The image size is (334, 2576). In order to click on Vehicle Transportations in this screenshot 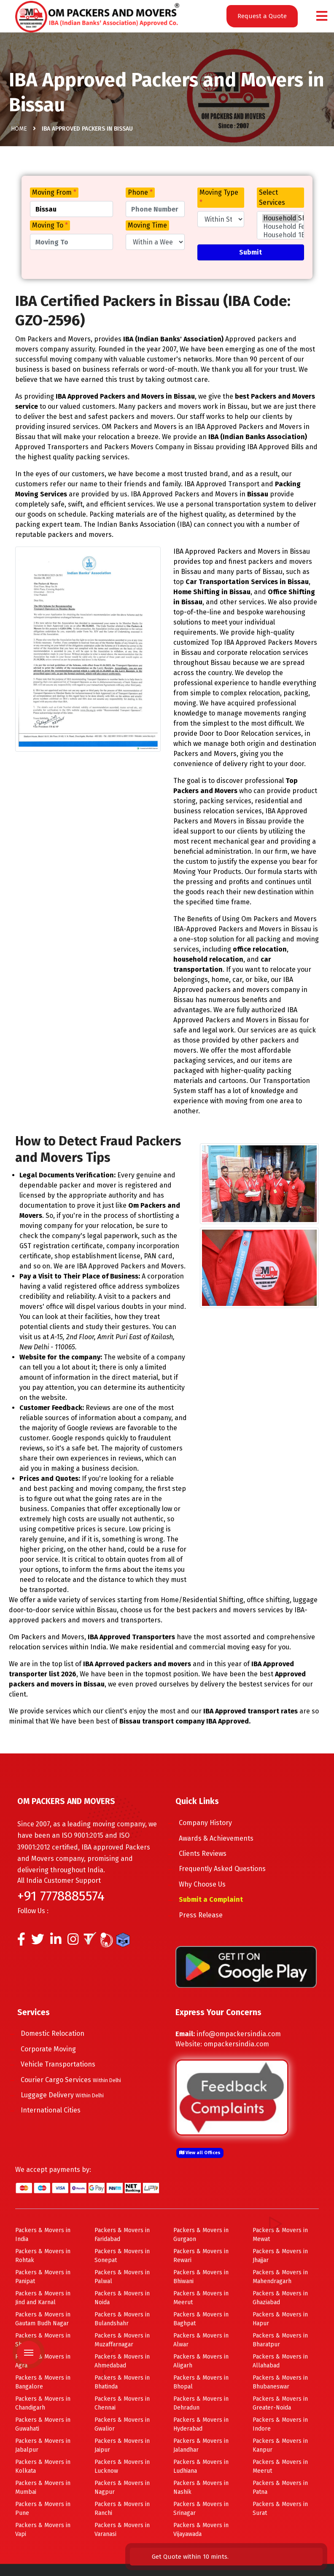, I will do `click(65, 2064)`.